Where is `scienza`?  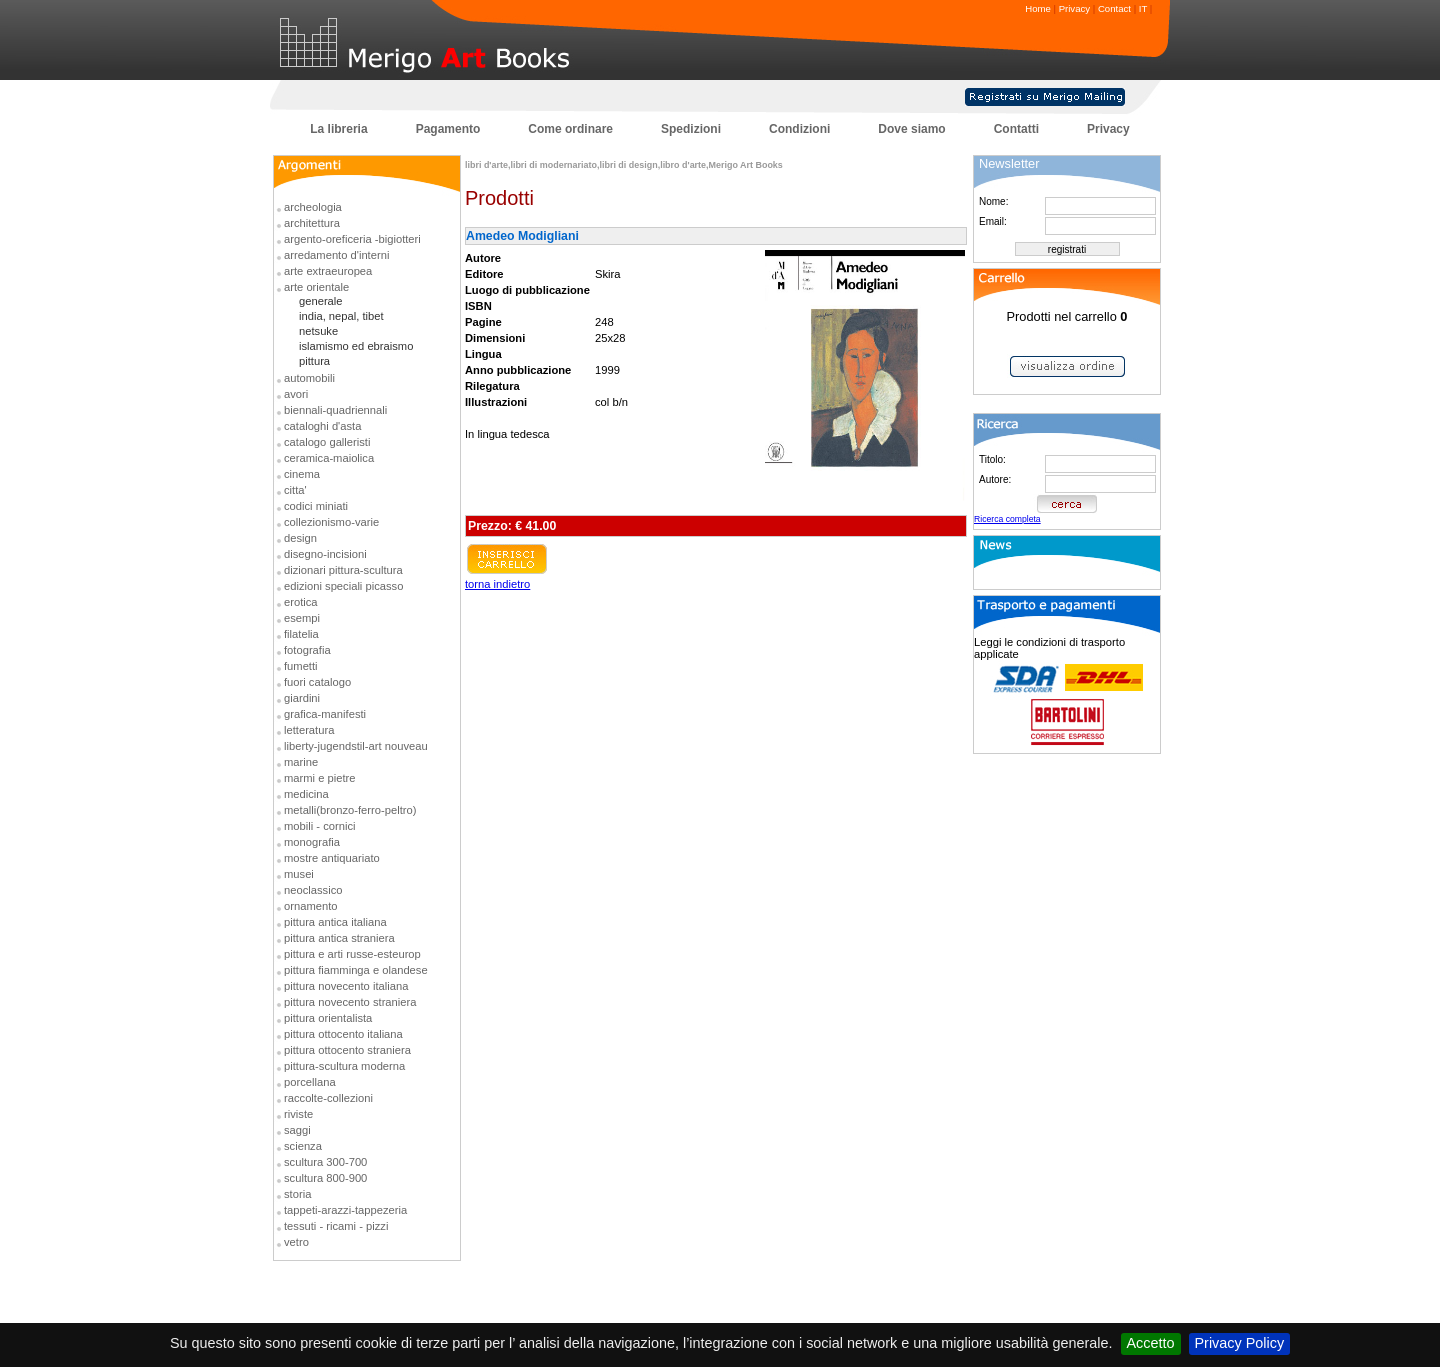
scienza is located at coordinates (303, 1146).